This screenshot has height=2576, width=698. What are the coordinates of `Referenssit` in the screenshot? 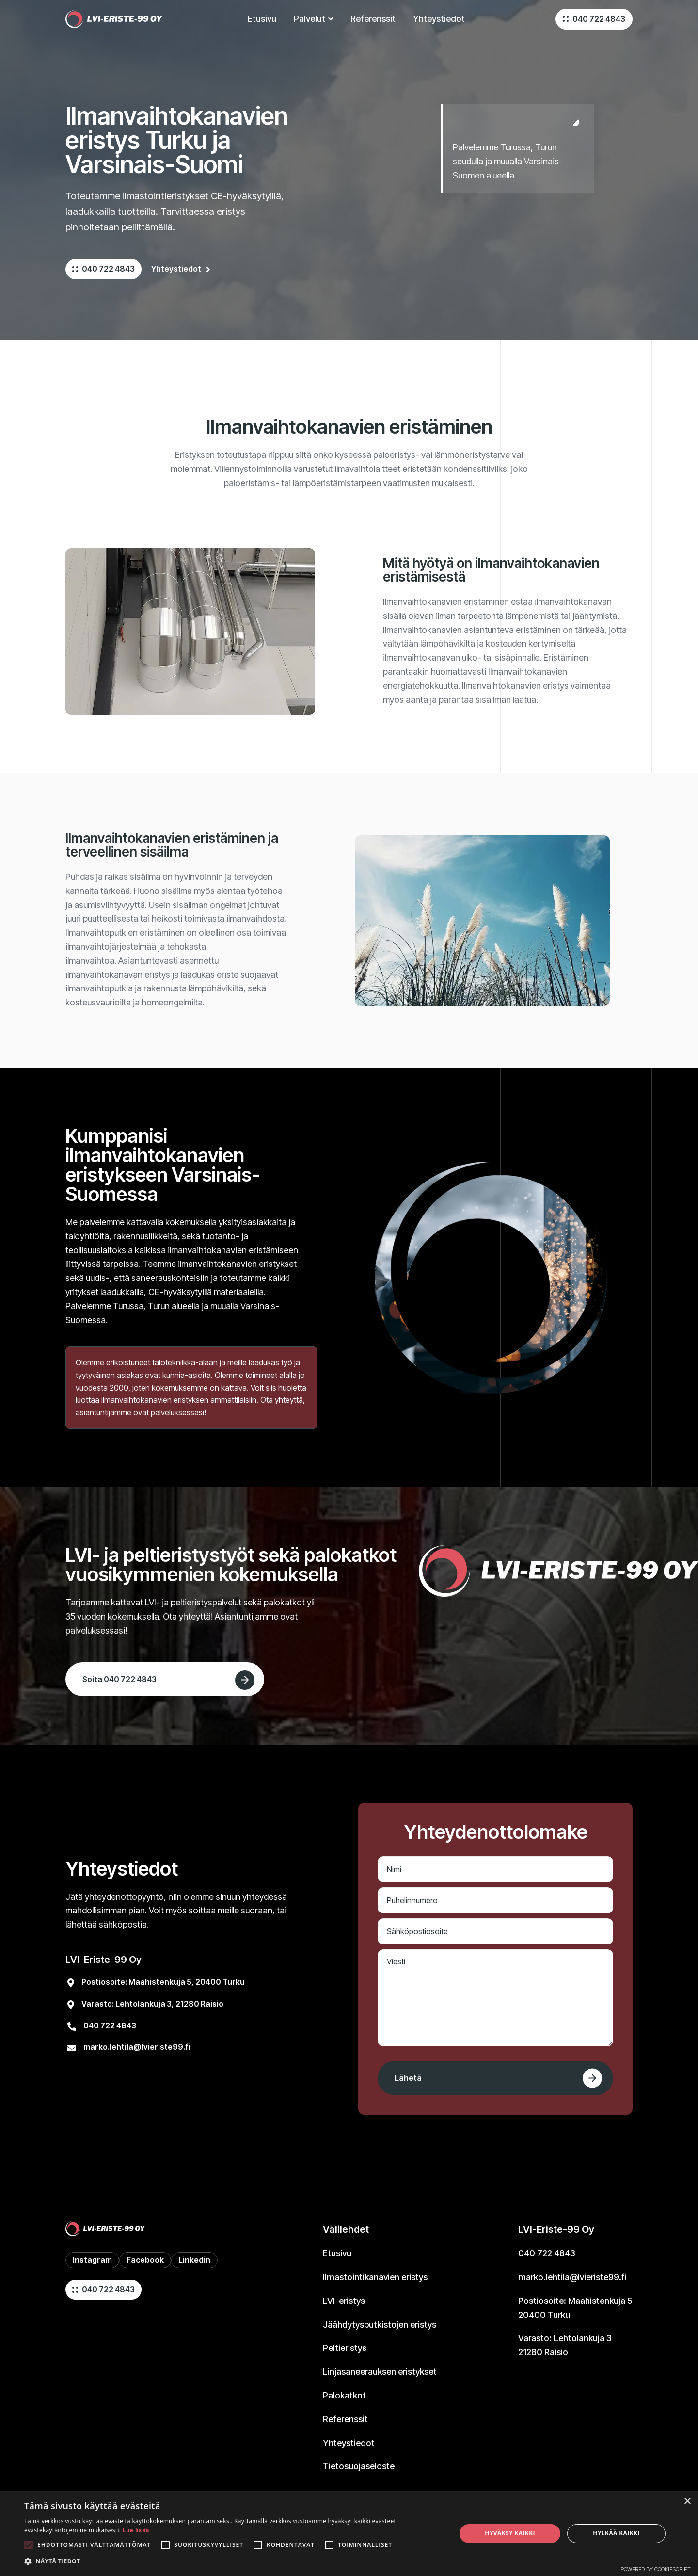 It's located at (345, 2419).